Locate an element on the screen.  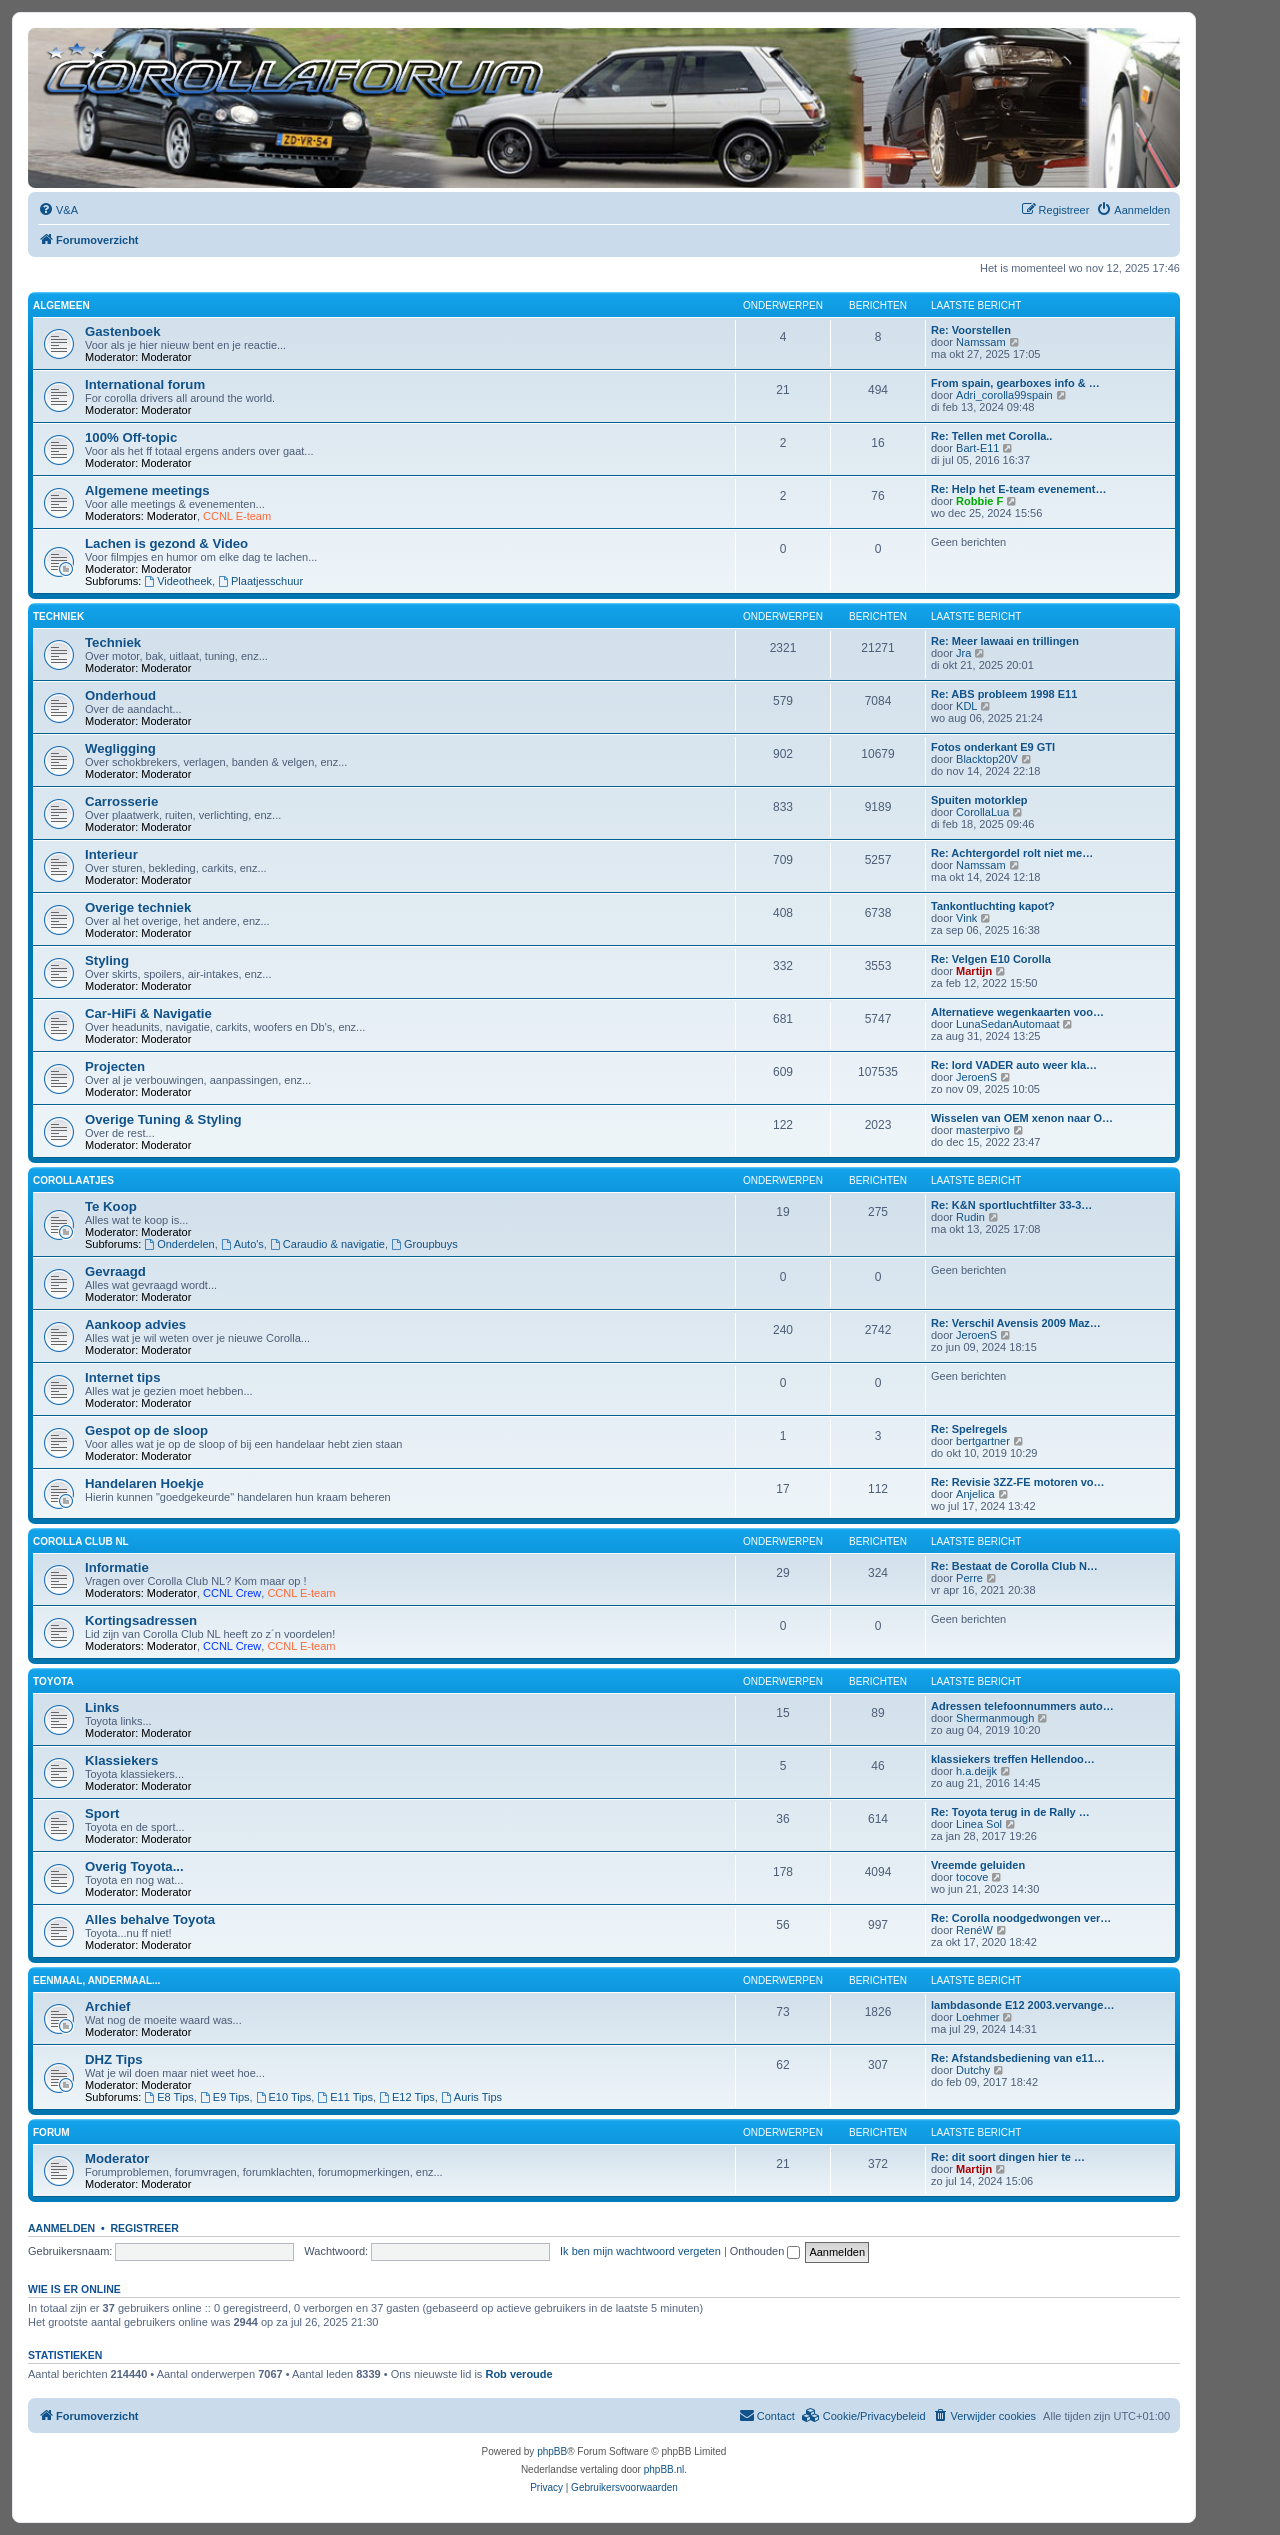
Shermanmough is located at coordinates (995, 1718).